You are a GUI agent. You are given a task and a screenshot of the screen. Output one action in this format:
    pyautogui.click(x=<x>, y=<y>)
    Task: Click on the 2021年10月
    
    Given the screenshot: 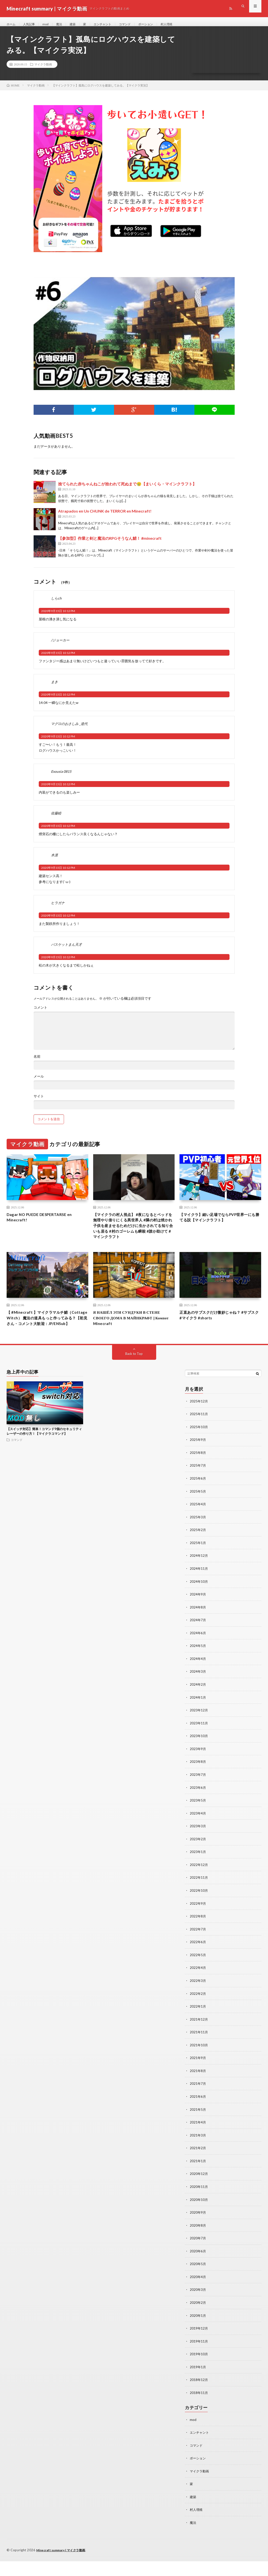 What is the action you would take?
    pyautogui.click(x=199, y=2065)
    